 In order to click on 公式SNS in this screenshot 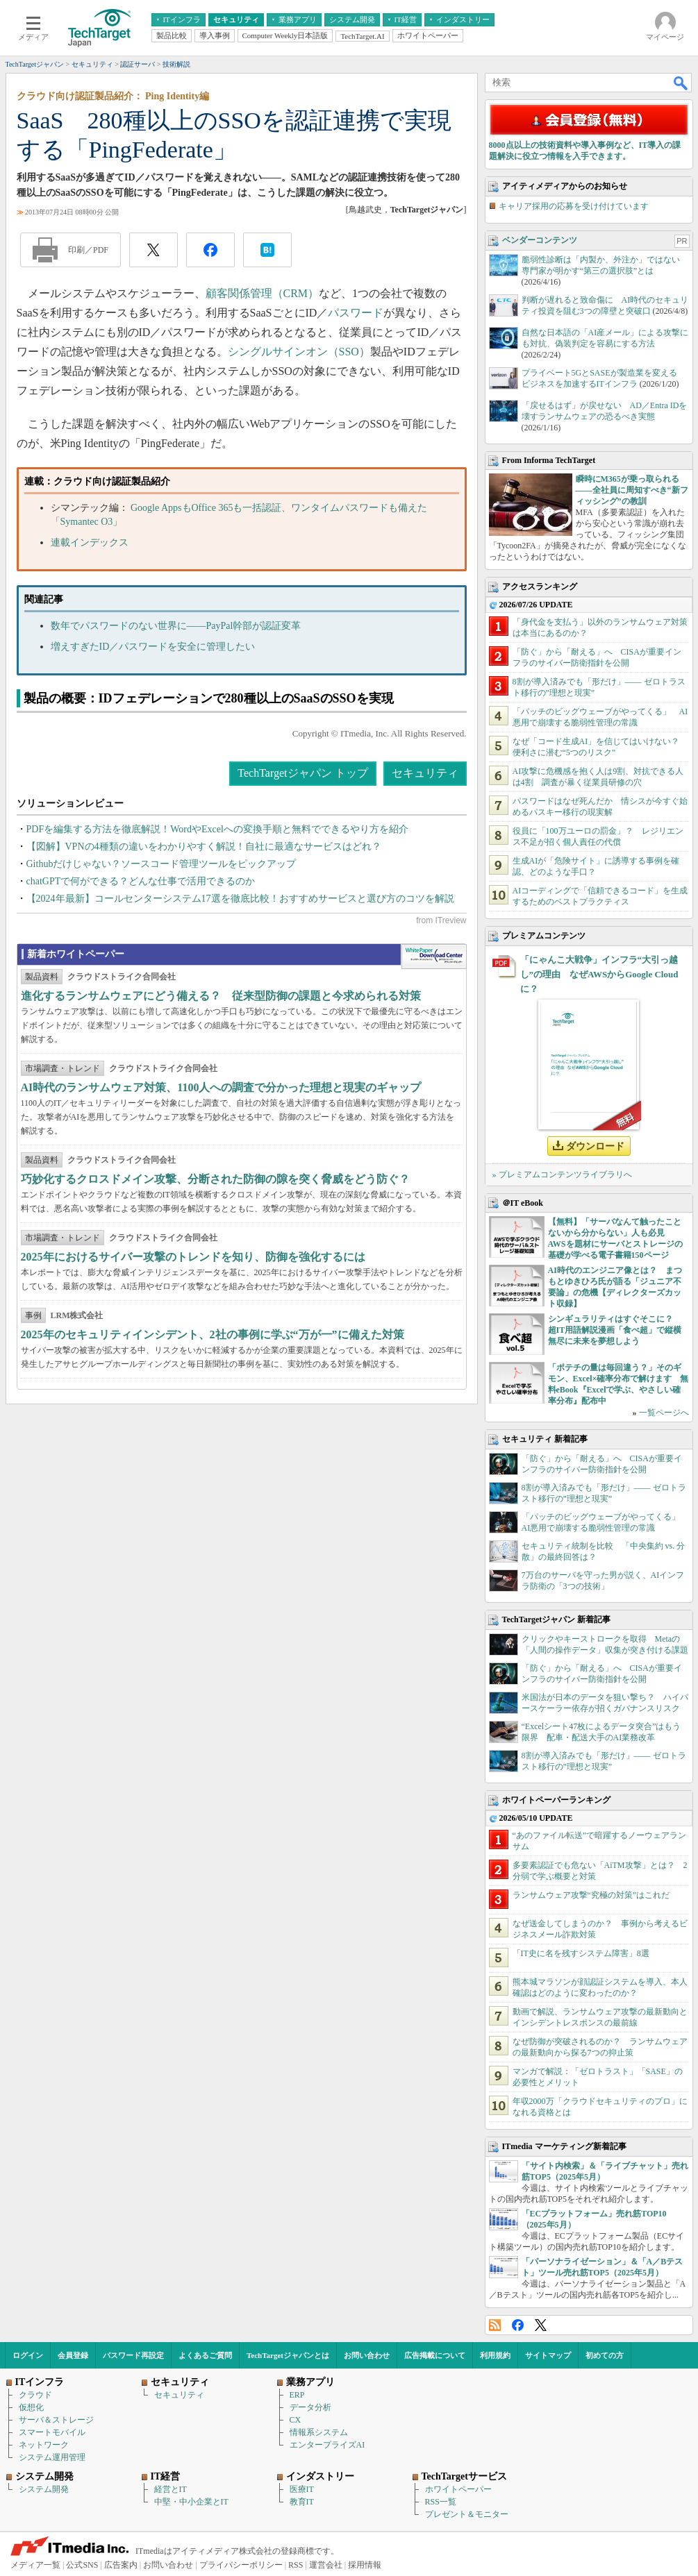, I will do `click(82, 2565)`.